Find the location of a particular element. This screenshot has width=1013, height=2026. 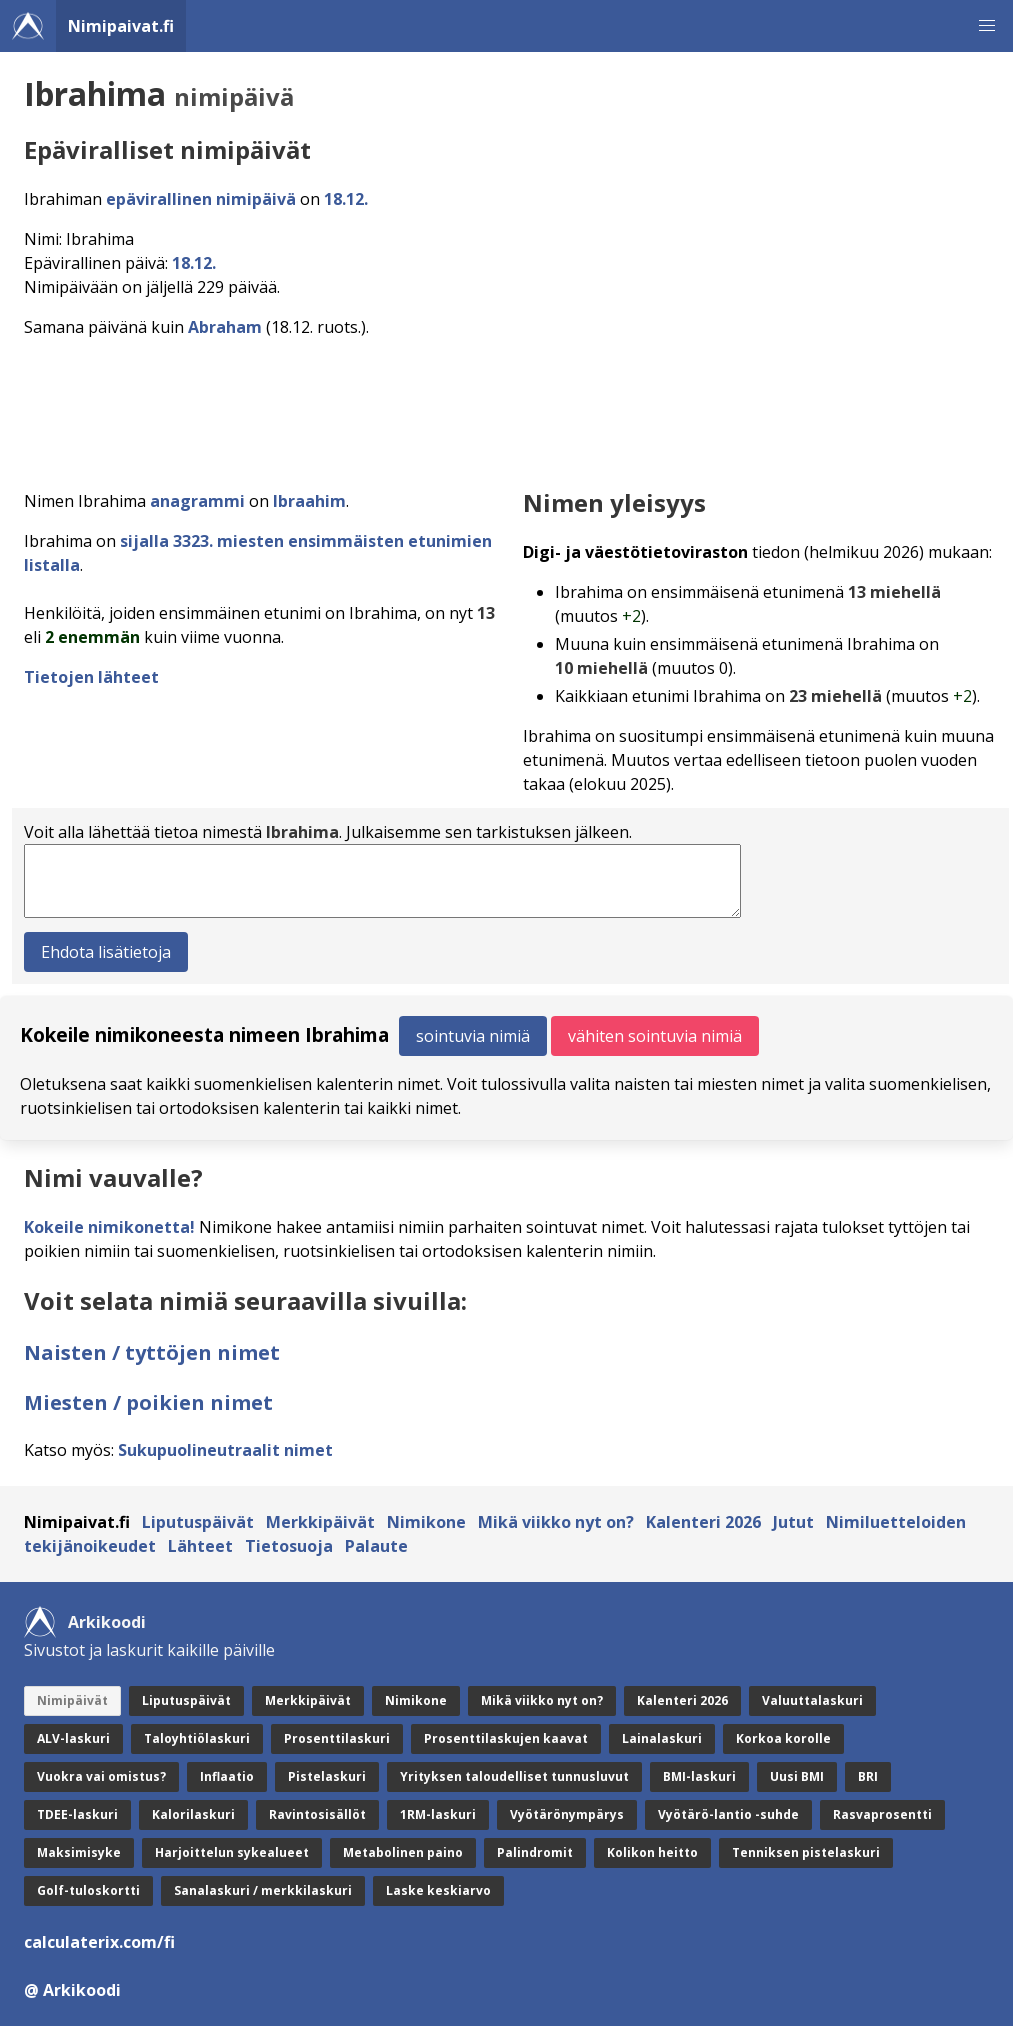

Palindromit is located at coordinates (535, 1852).